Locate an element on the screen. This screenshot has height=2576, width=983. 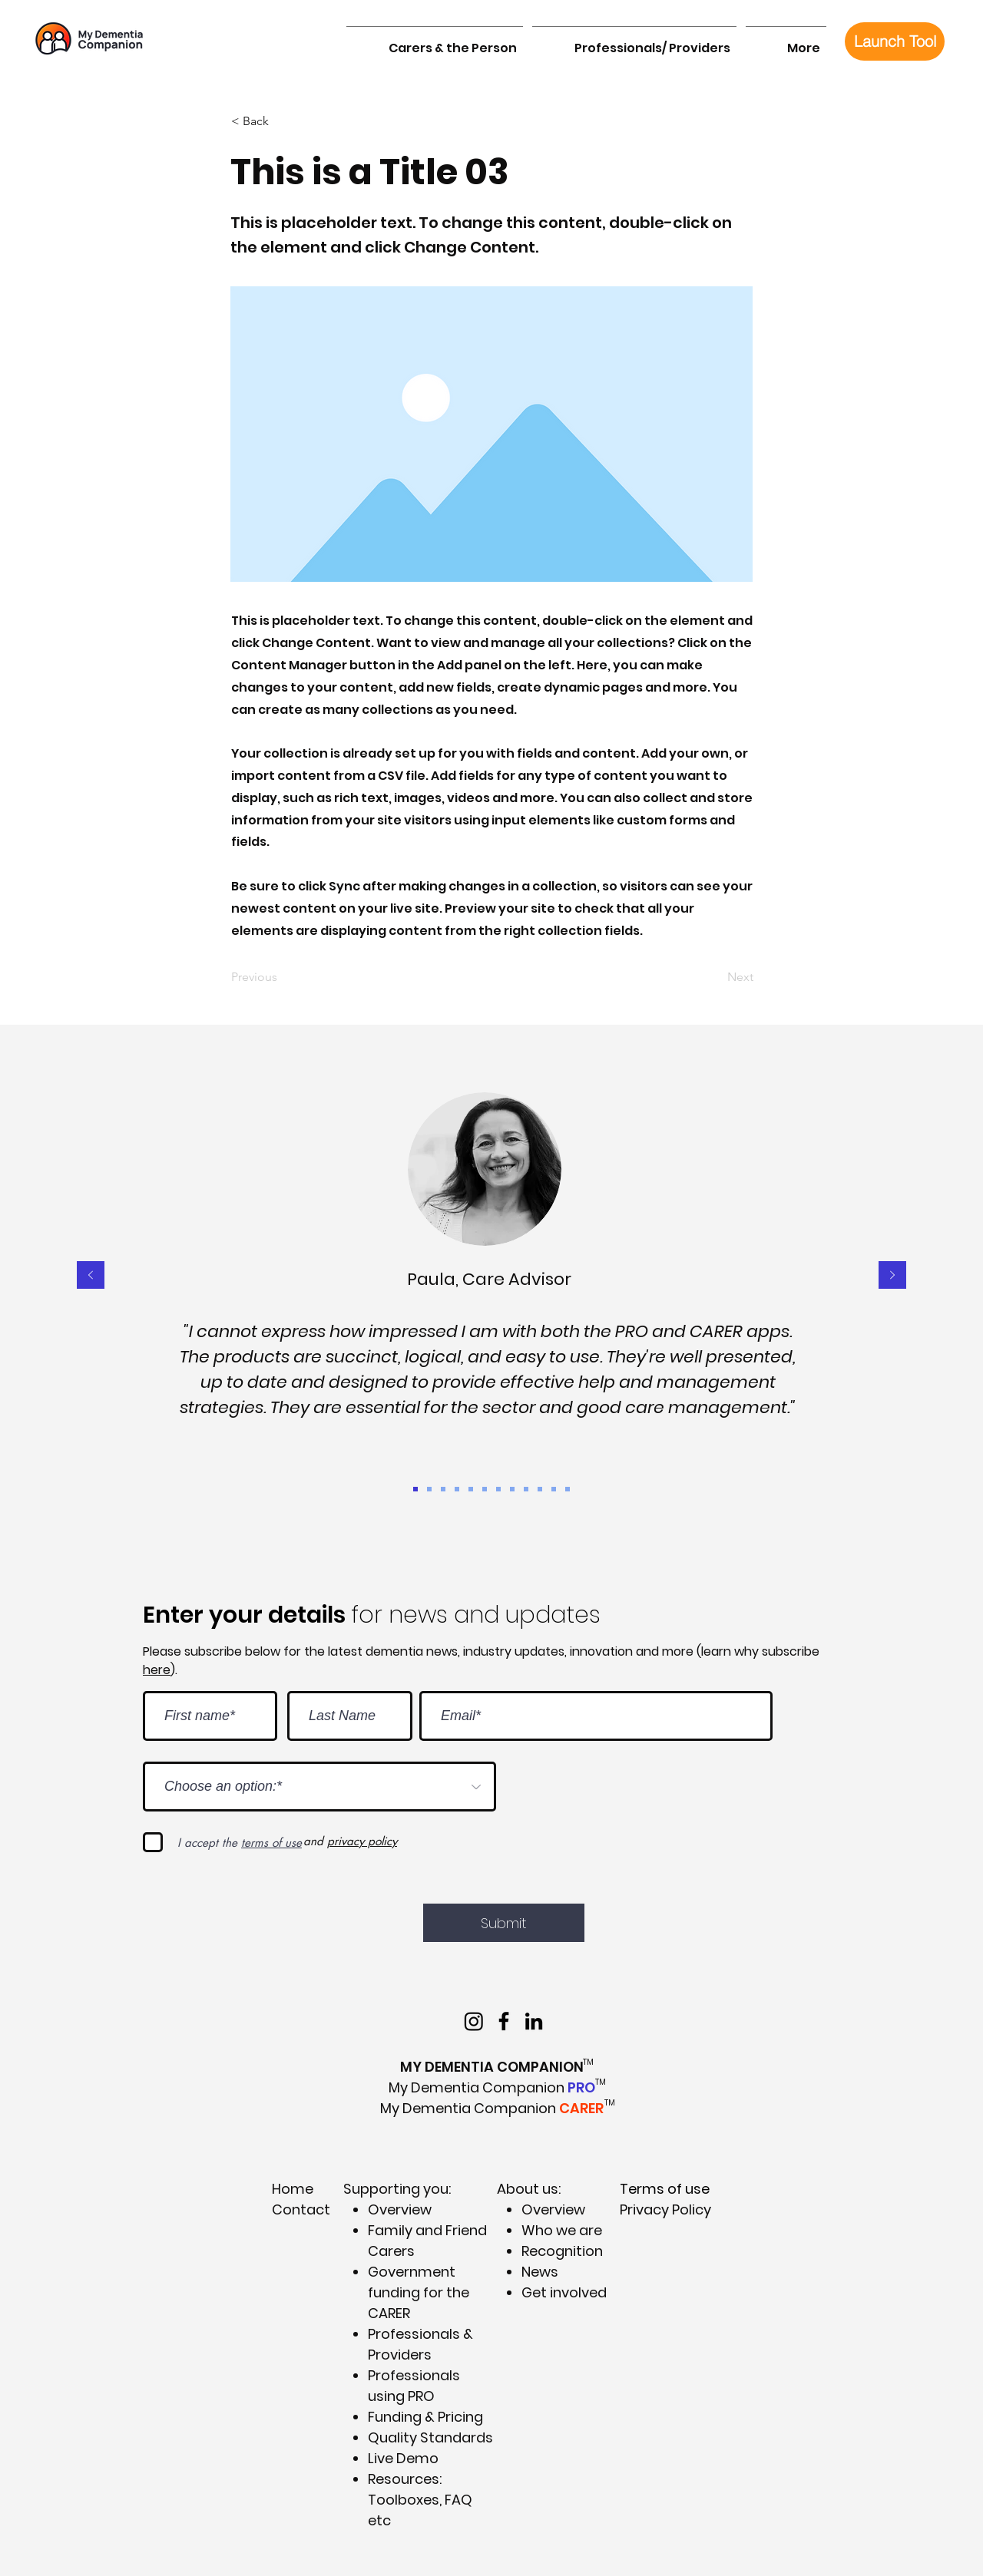
Supporting you is located at coordinates (395, 2188).